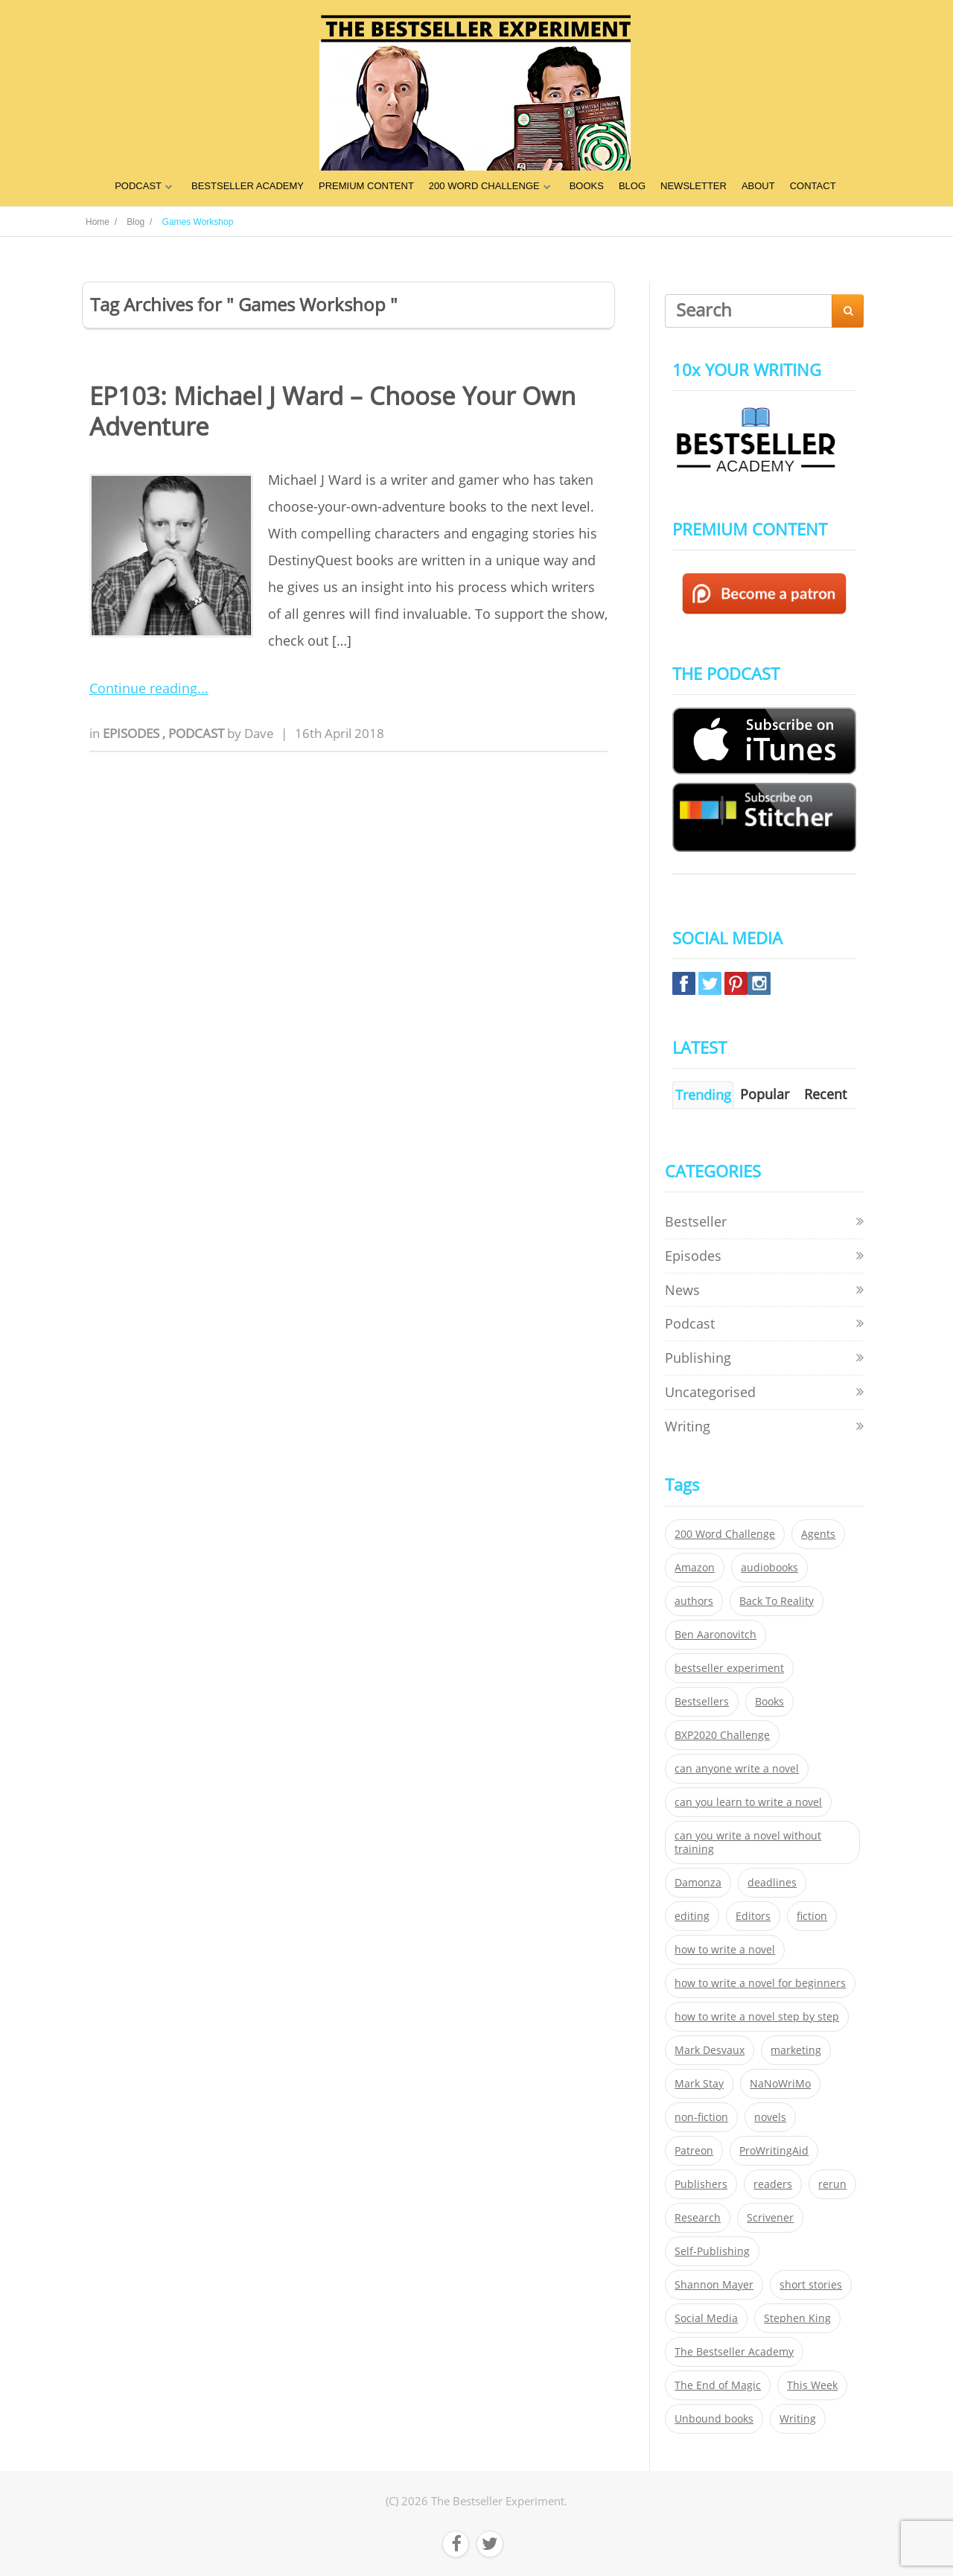  I want to click on Popular, so click(764, 1094).